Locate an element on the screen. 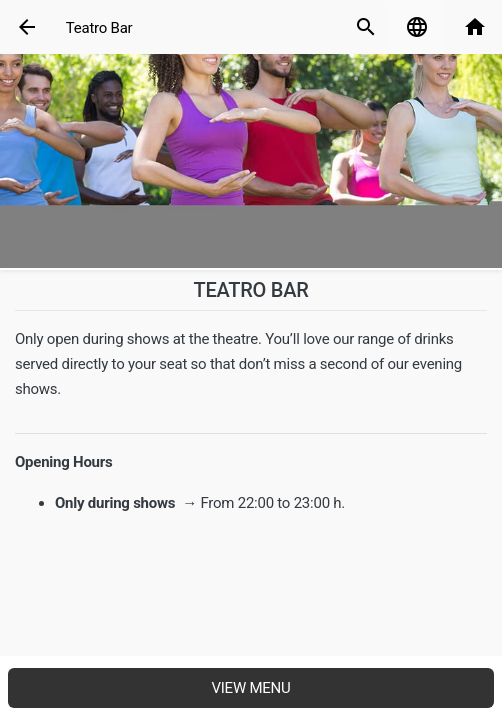 This screenshot has width=502, height=720. Teatro Bar is located at coordinates (99, 28).